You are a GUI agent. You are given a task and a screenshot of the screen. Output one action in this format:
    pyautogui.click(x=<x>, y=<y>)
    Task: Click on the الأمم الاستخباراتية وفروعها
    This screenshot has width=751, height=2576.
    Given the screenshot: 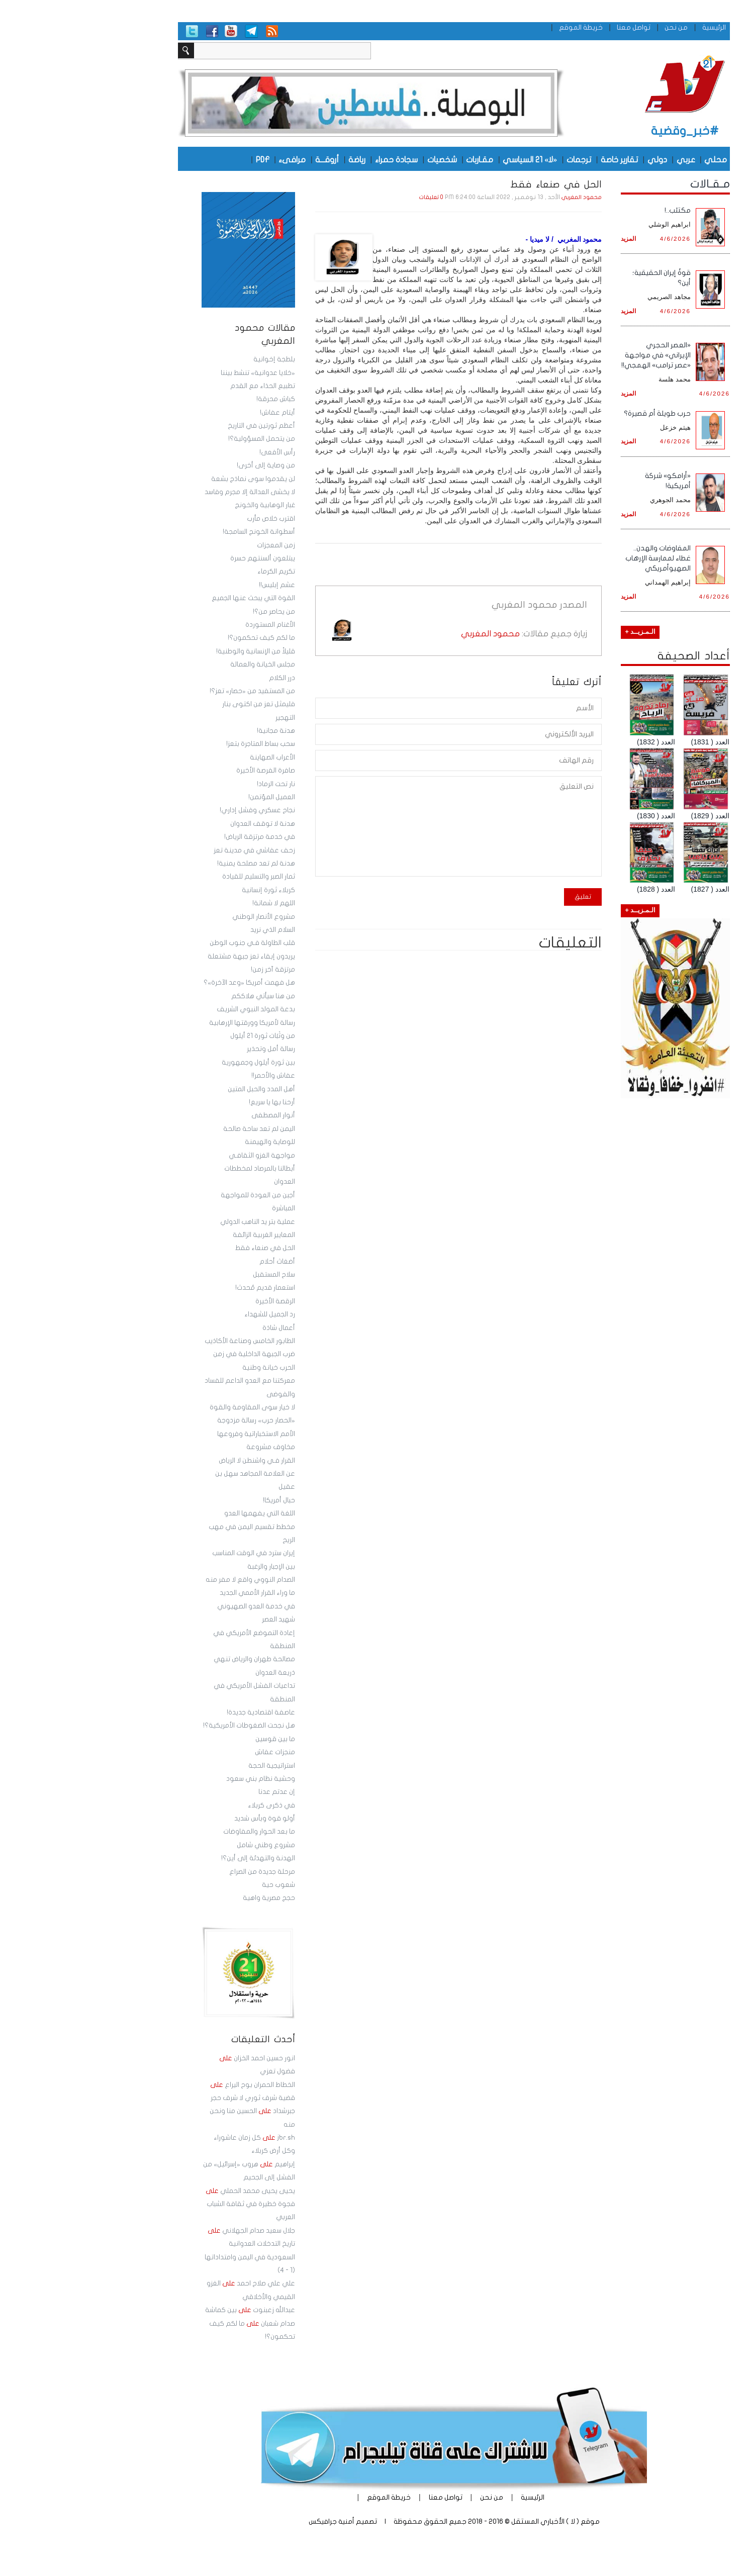 What is the action you would take?
    pyautogui.click(x=178, y=1434)
    